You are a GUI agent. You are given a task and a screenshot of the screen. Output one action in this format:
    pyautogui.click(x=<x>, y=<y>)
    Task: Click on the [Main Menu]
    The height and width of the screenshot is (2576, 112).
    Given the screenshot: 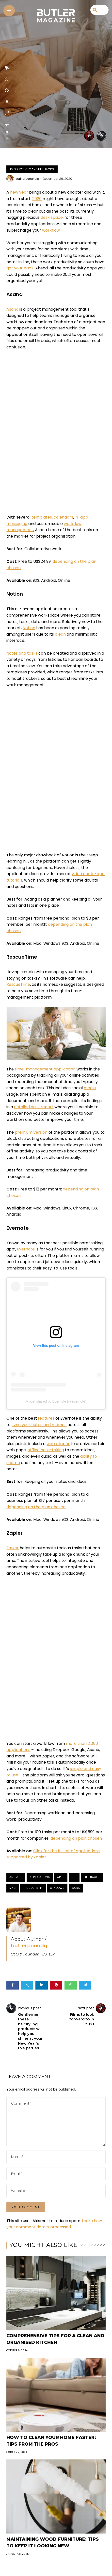 What is the action you would take?
    pyautogui.click(x=9, y=10)
    